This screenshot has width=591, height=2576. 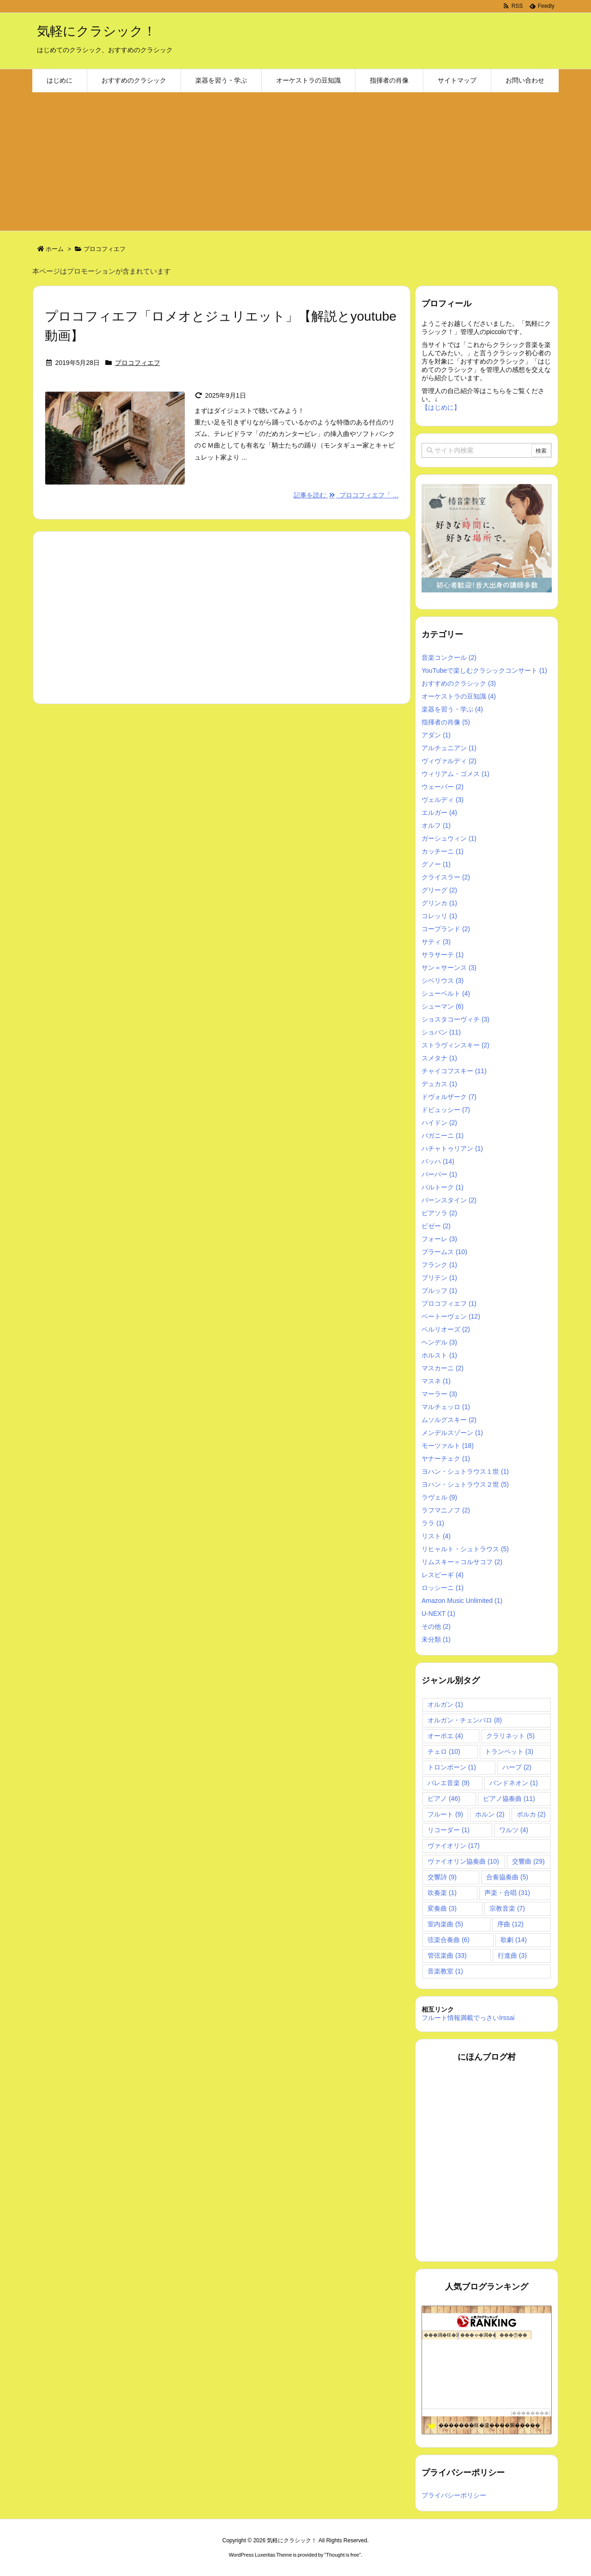 I want to click on ヘンデル, so click(x=439, y=1342).